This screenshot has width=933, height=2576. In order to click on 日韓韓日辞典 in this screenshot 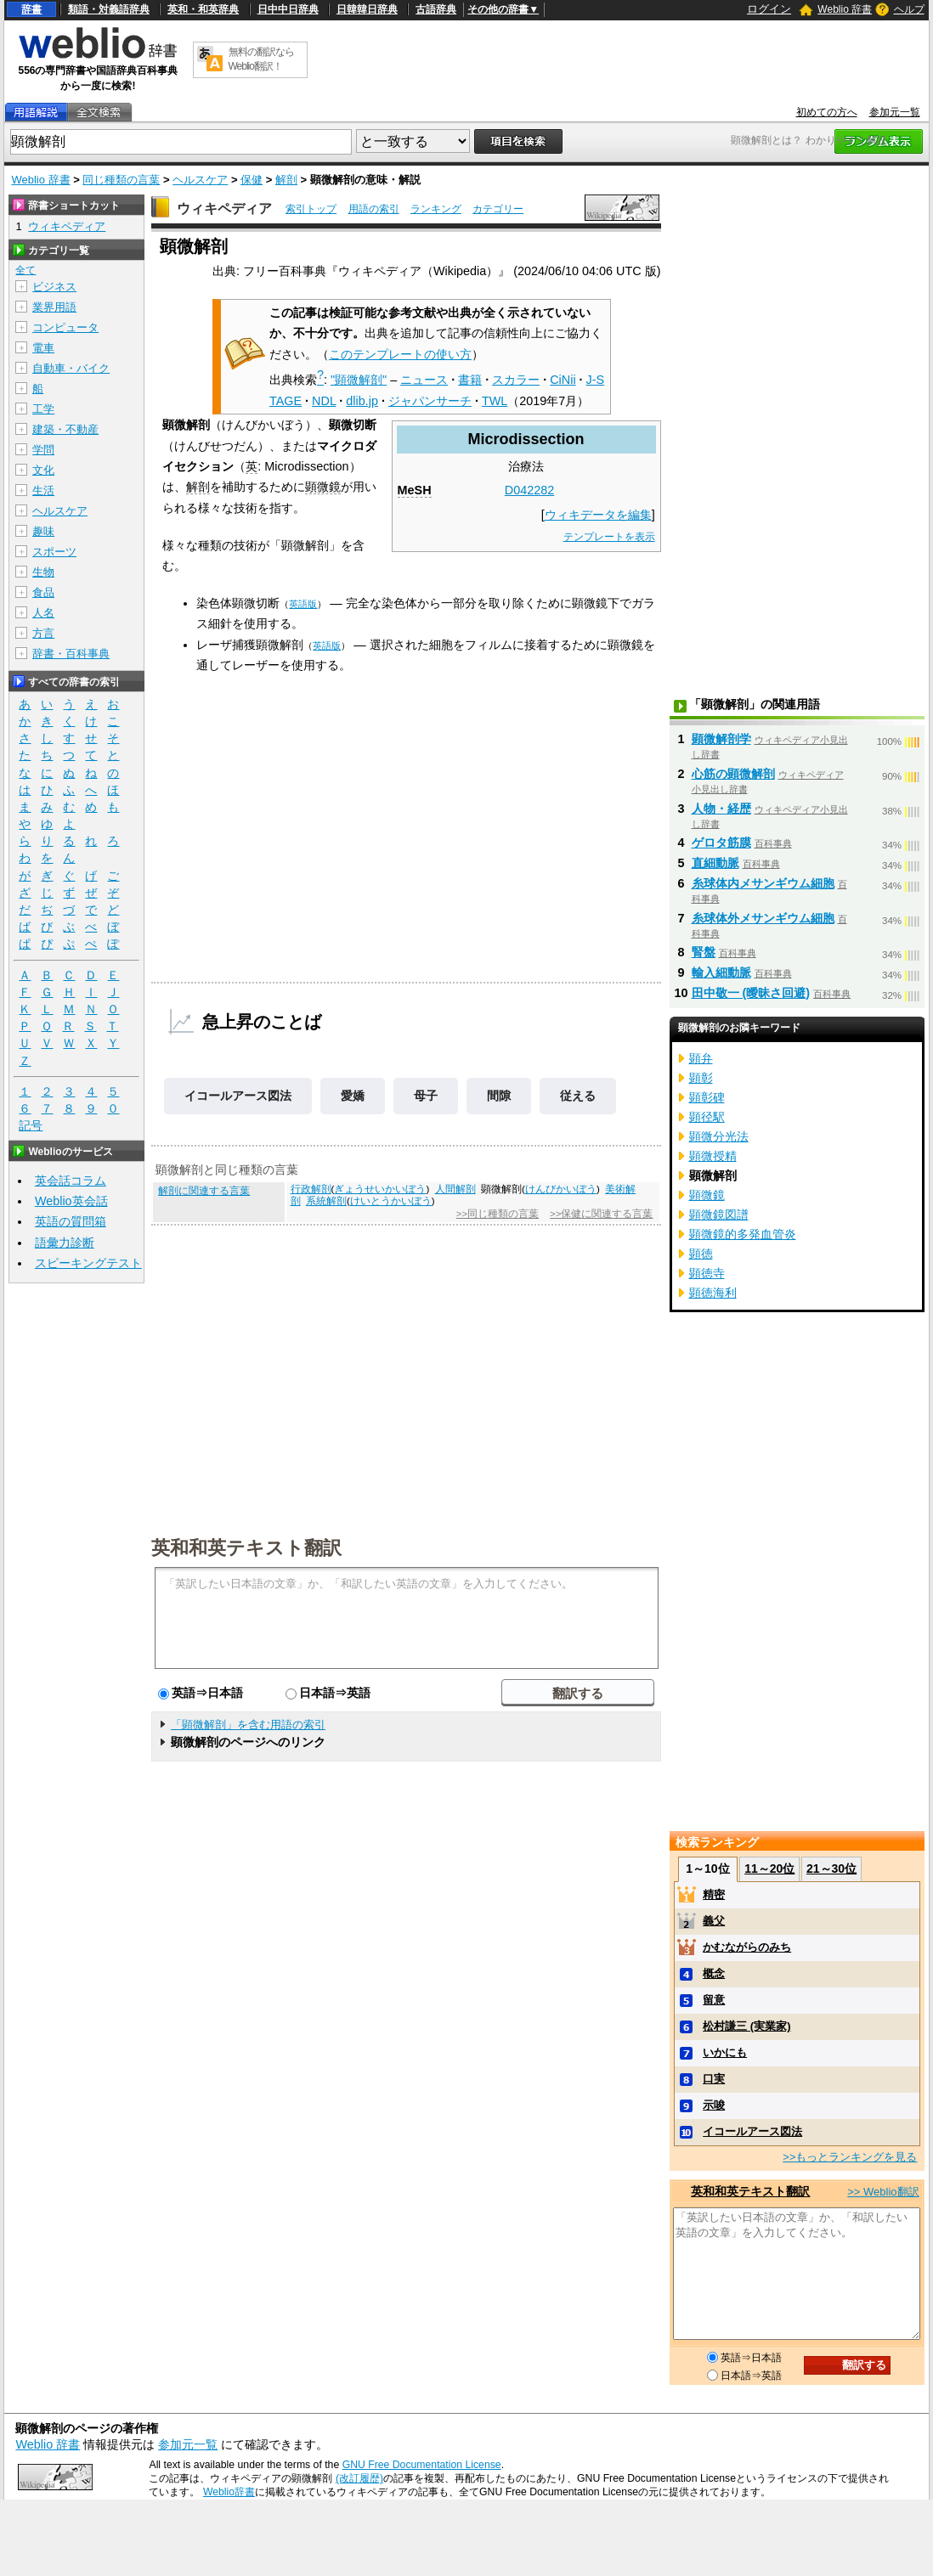, I will do `click(367, 9)`.